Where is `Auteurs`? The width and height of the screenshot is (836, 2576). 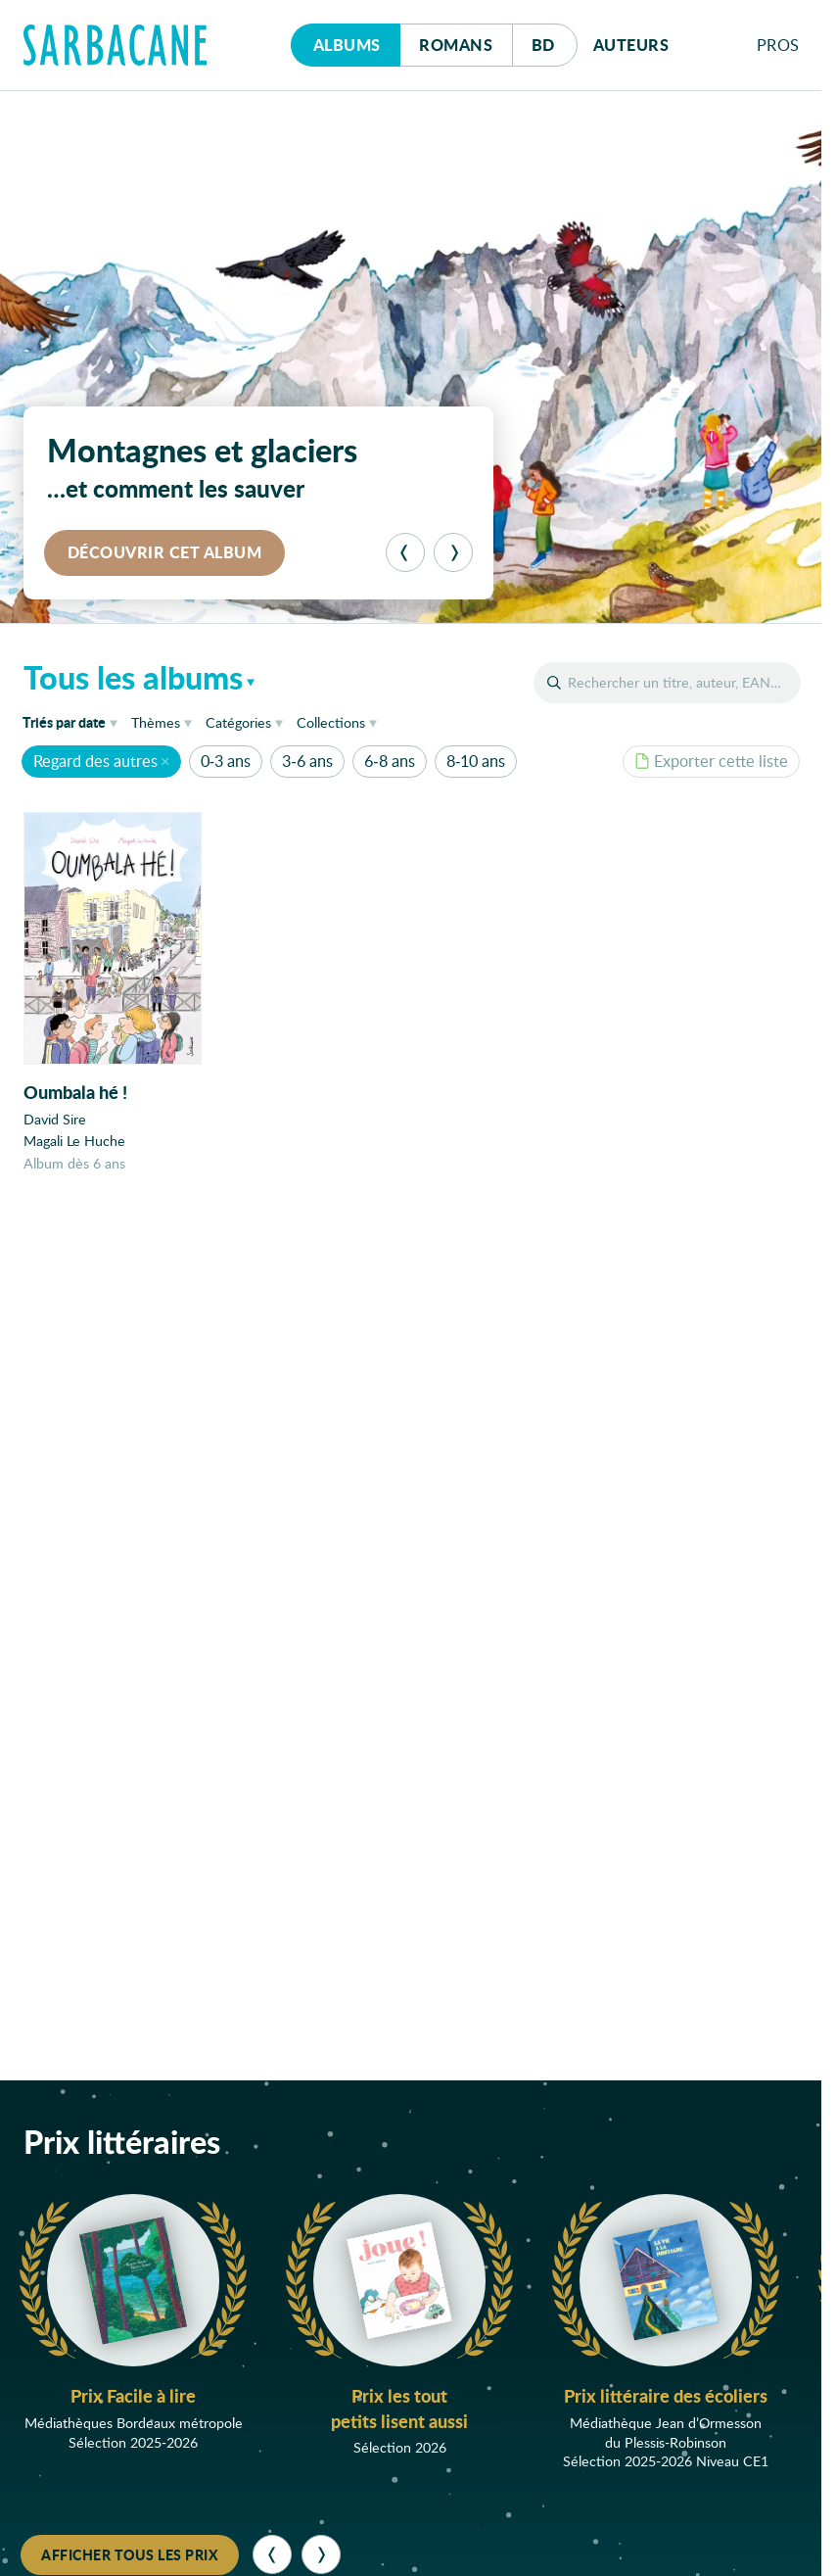 Auteurs is located at coordinates (631, 44).